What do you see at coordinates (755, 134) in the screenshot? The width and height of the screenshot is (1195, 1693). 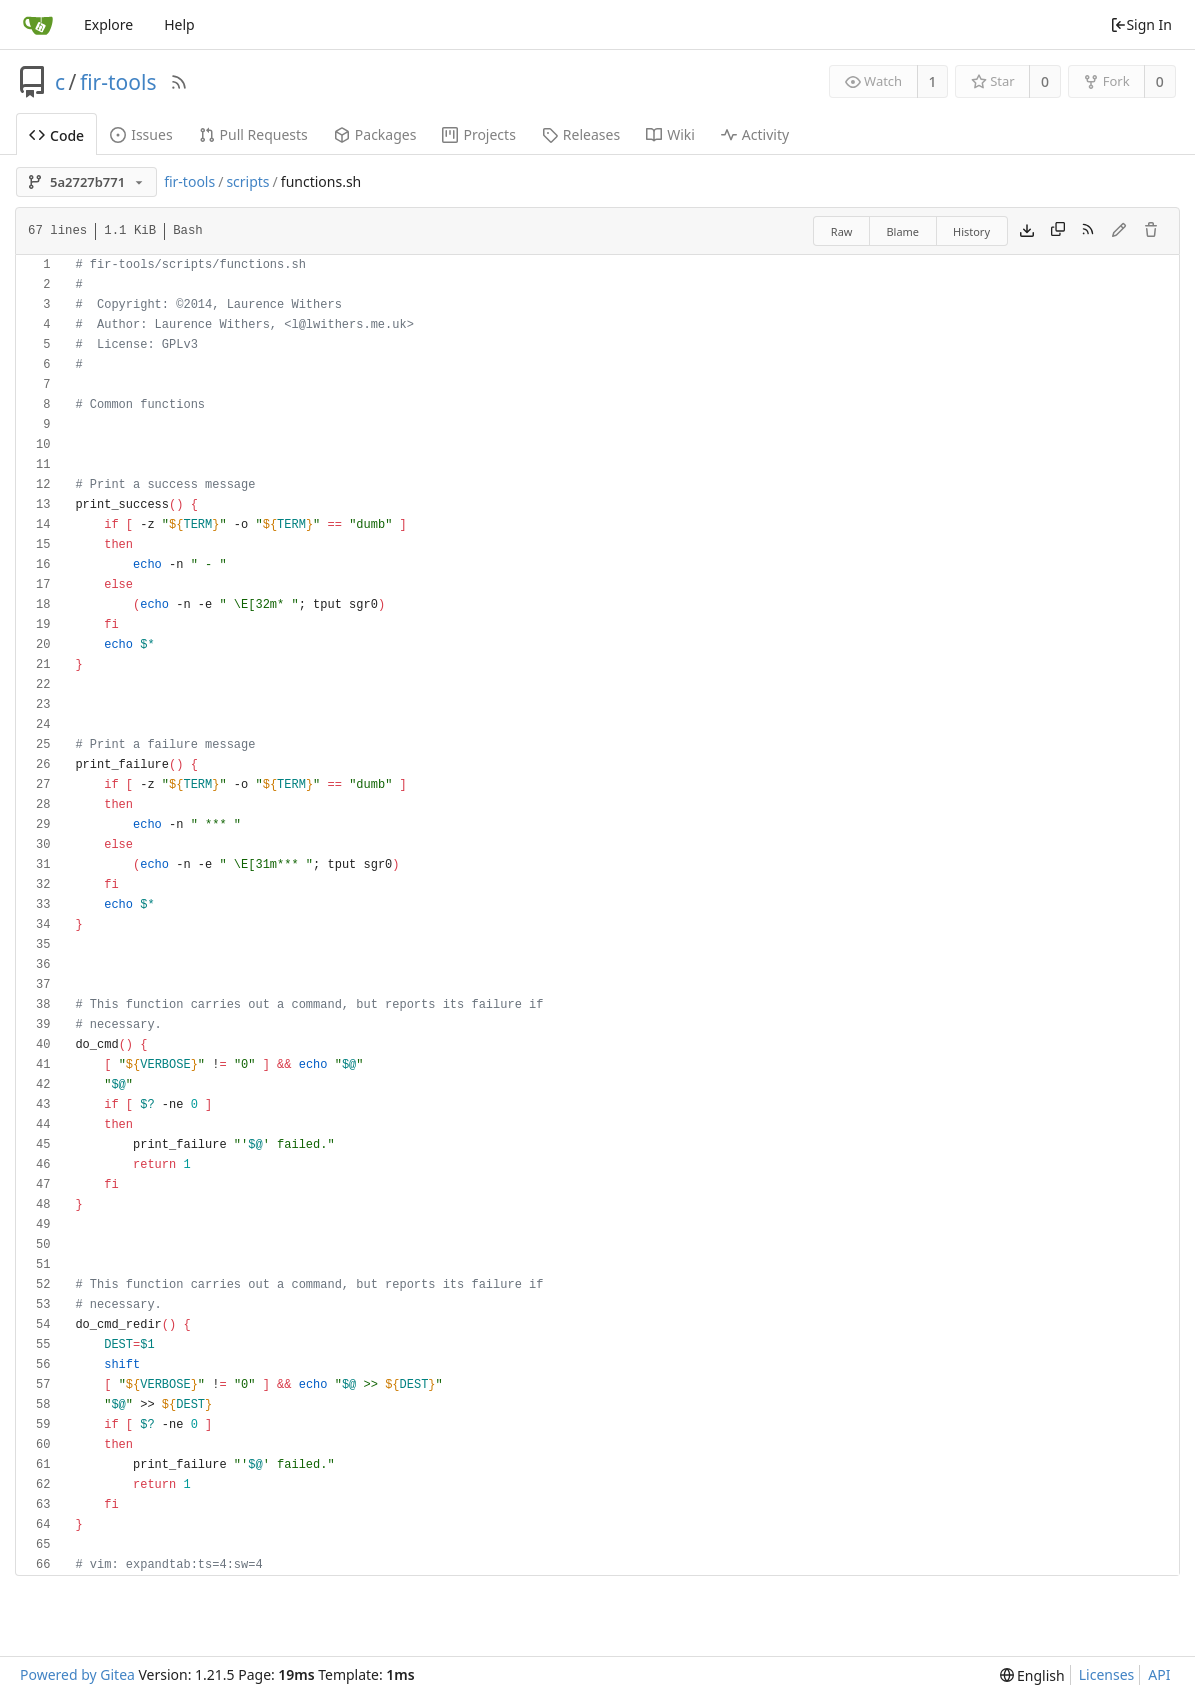 I see `Activity` at bounding box center [755, 134].